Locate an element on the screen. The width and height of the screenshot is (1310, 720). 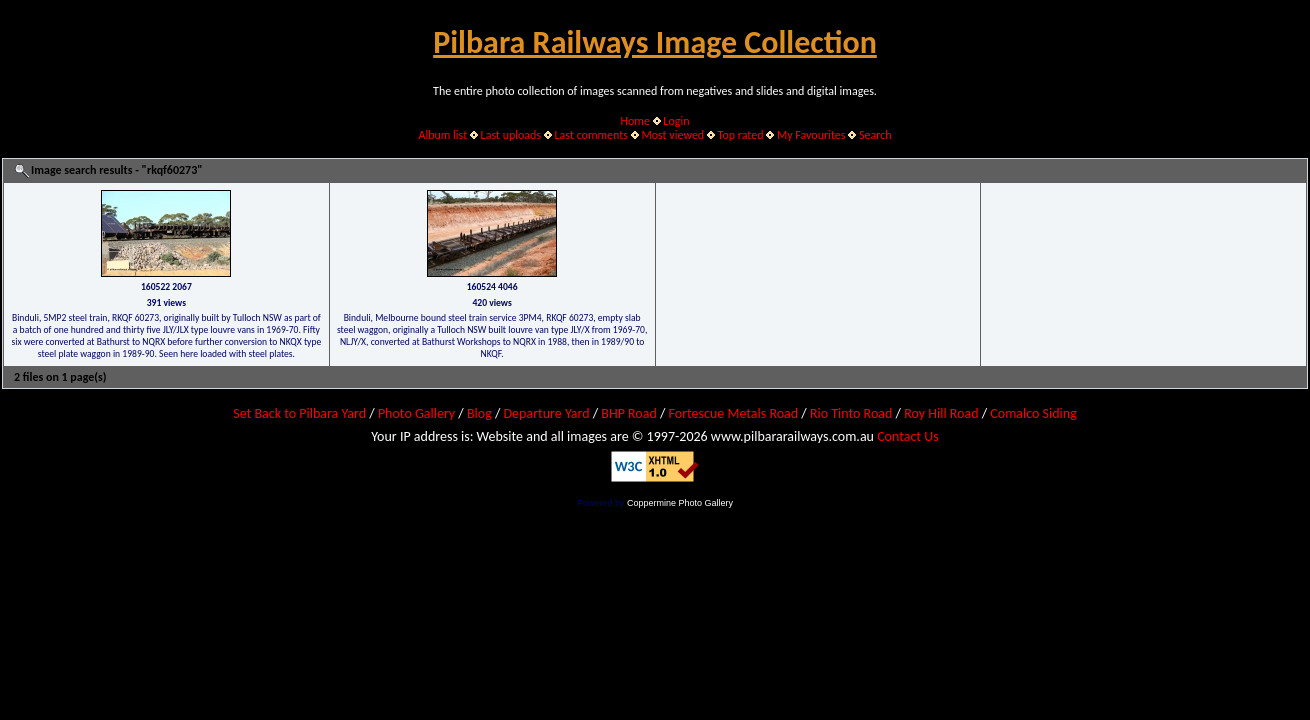
Last comments is located at coordinates (591, 135).